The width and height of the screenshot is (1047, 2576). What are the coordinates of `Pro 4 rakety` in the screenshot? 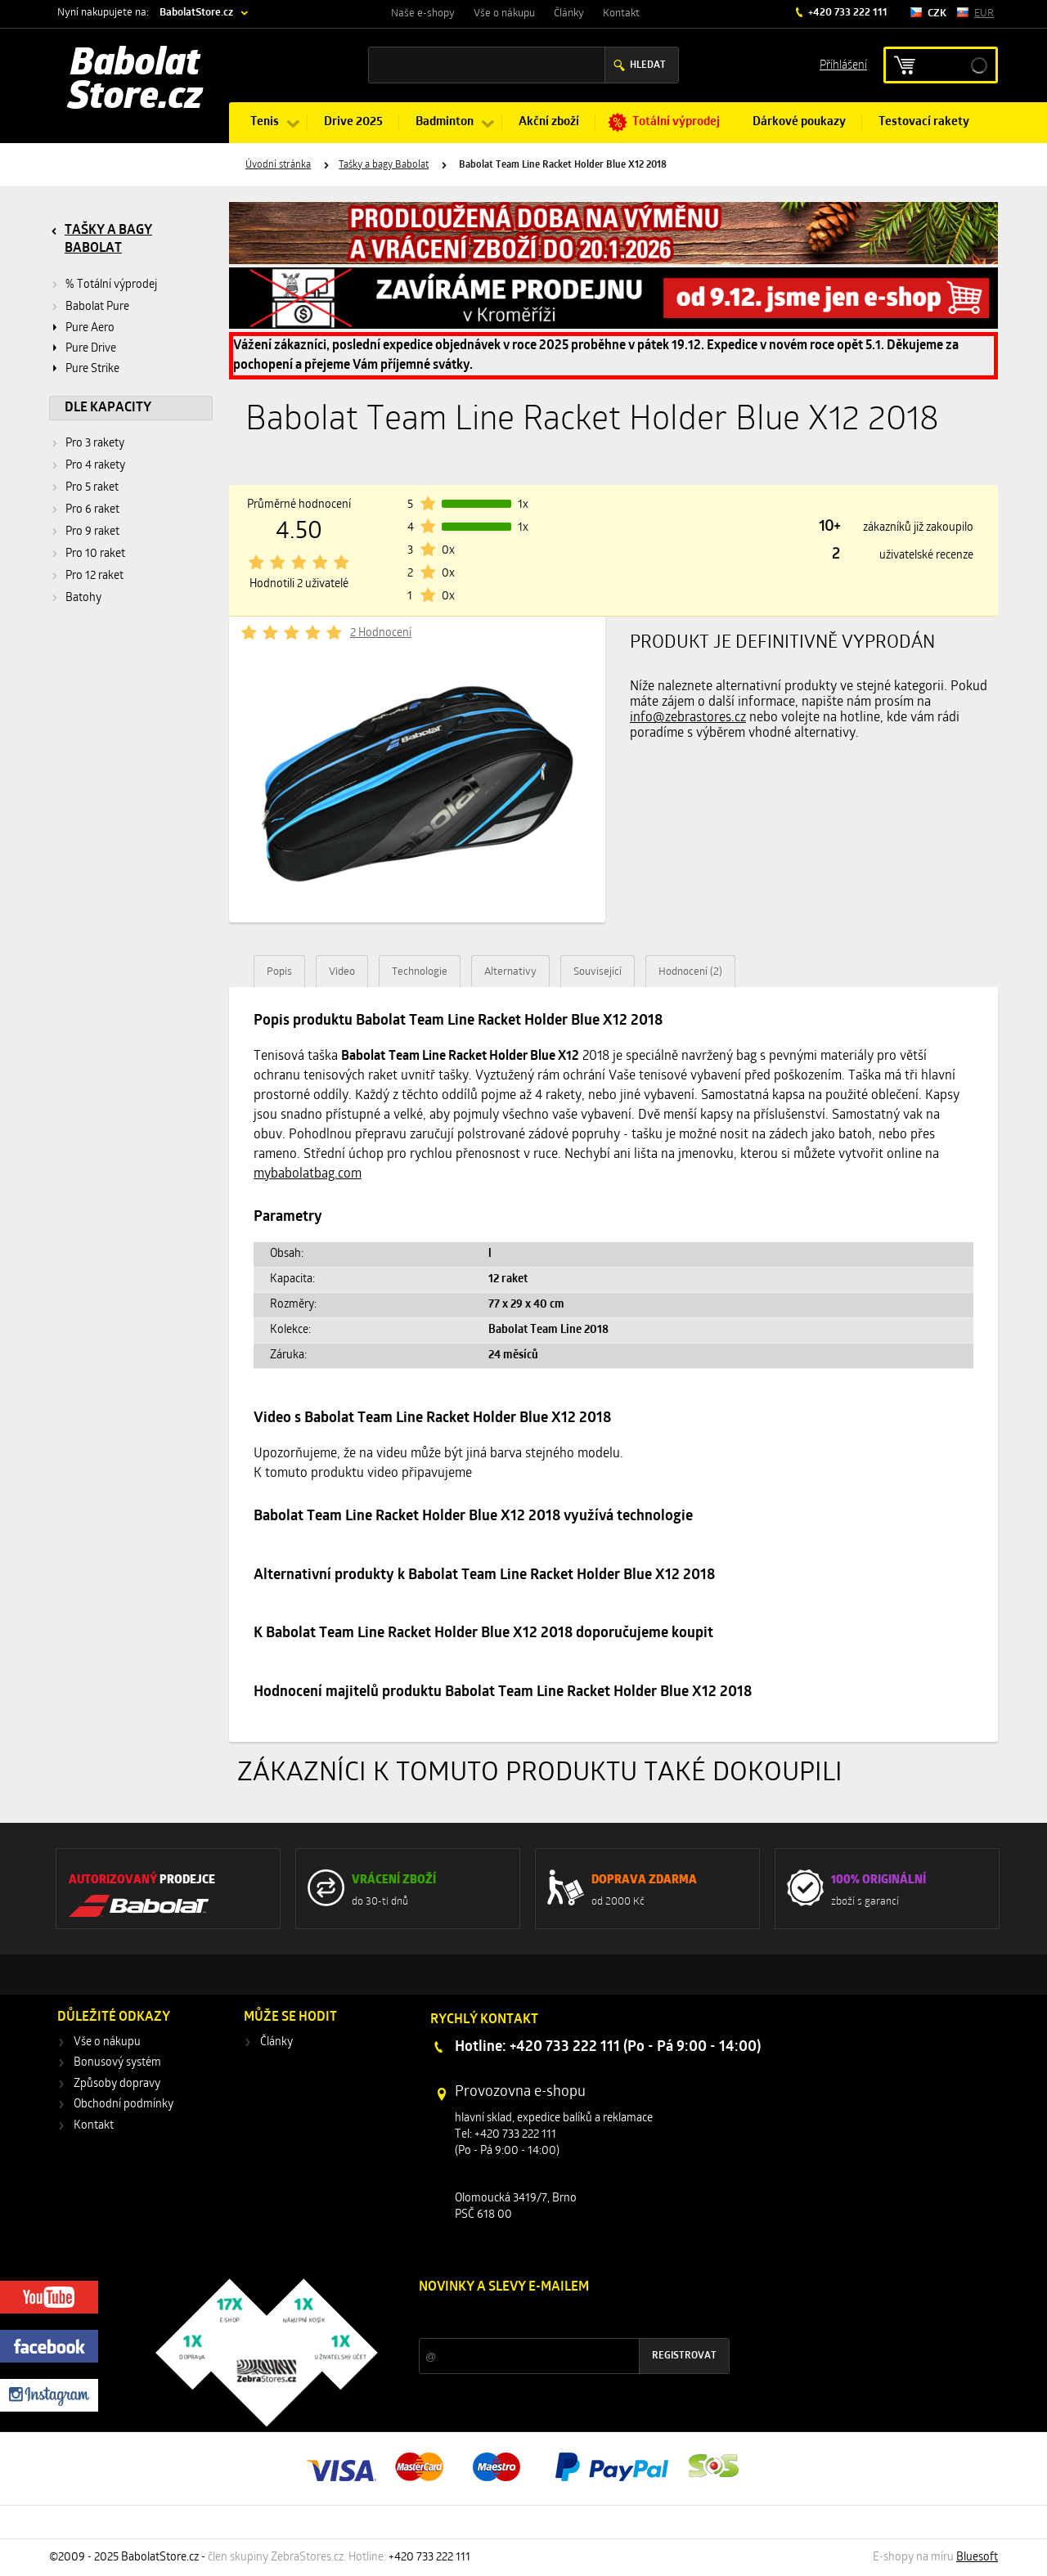 It's located at (95, 466).